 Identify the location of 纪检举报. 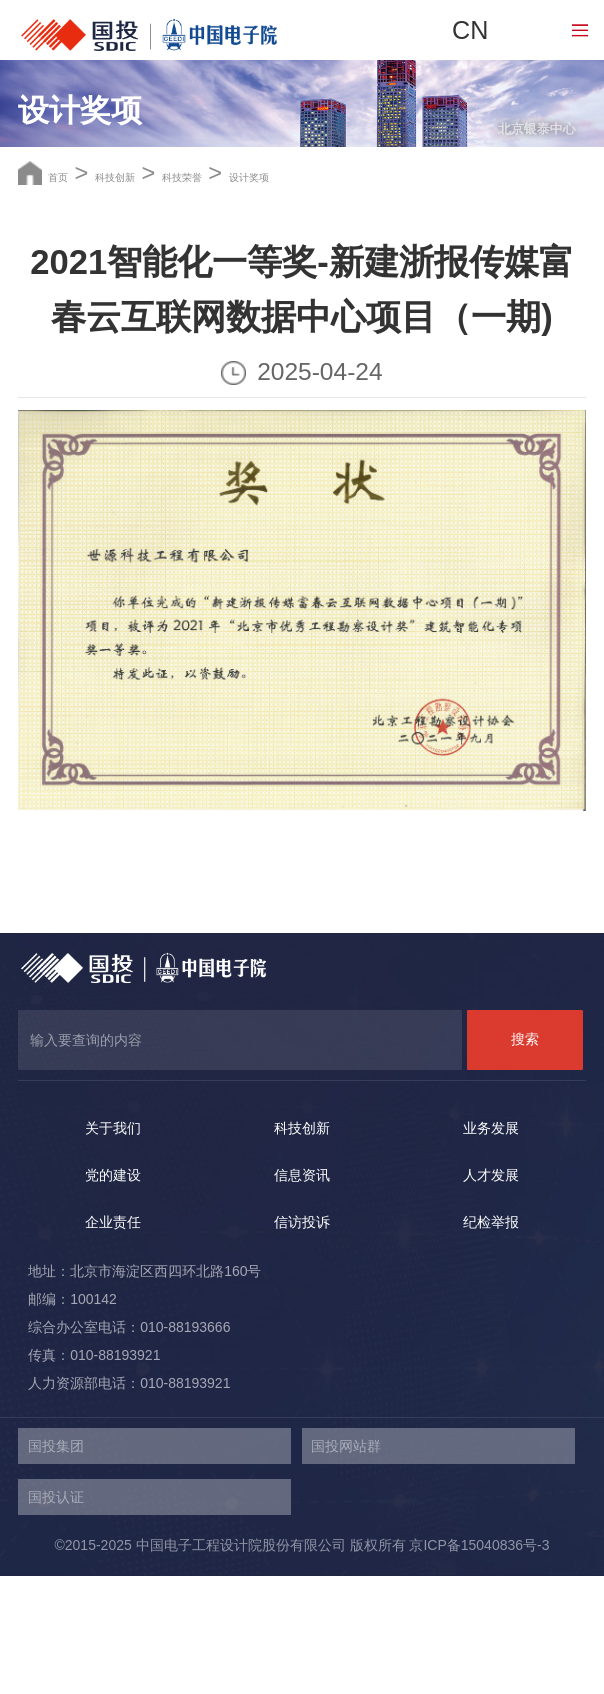
(491, 1340).